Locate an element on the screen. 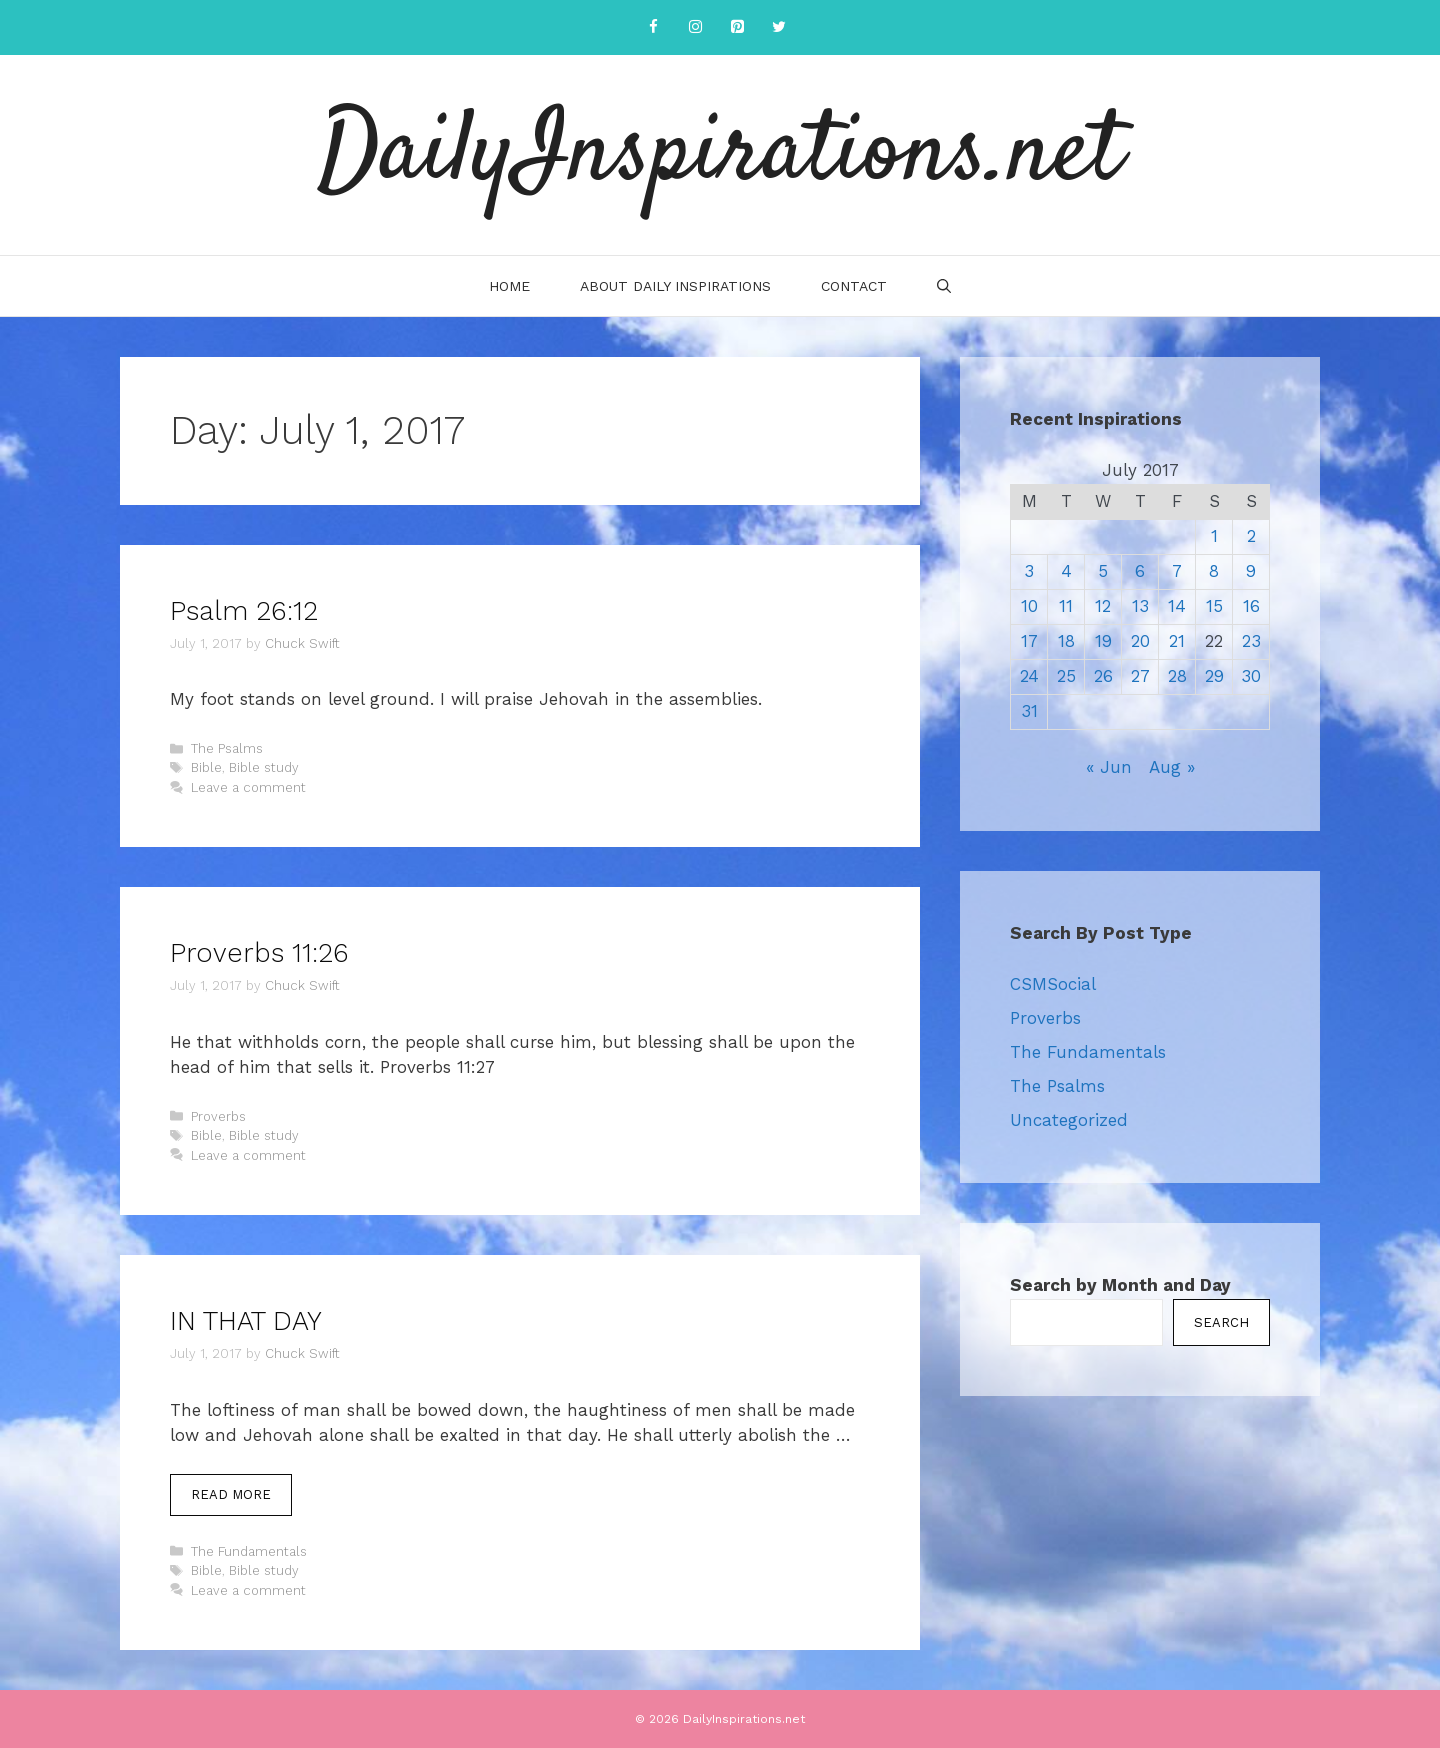  Bible study is located at coordinates (264, 767).